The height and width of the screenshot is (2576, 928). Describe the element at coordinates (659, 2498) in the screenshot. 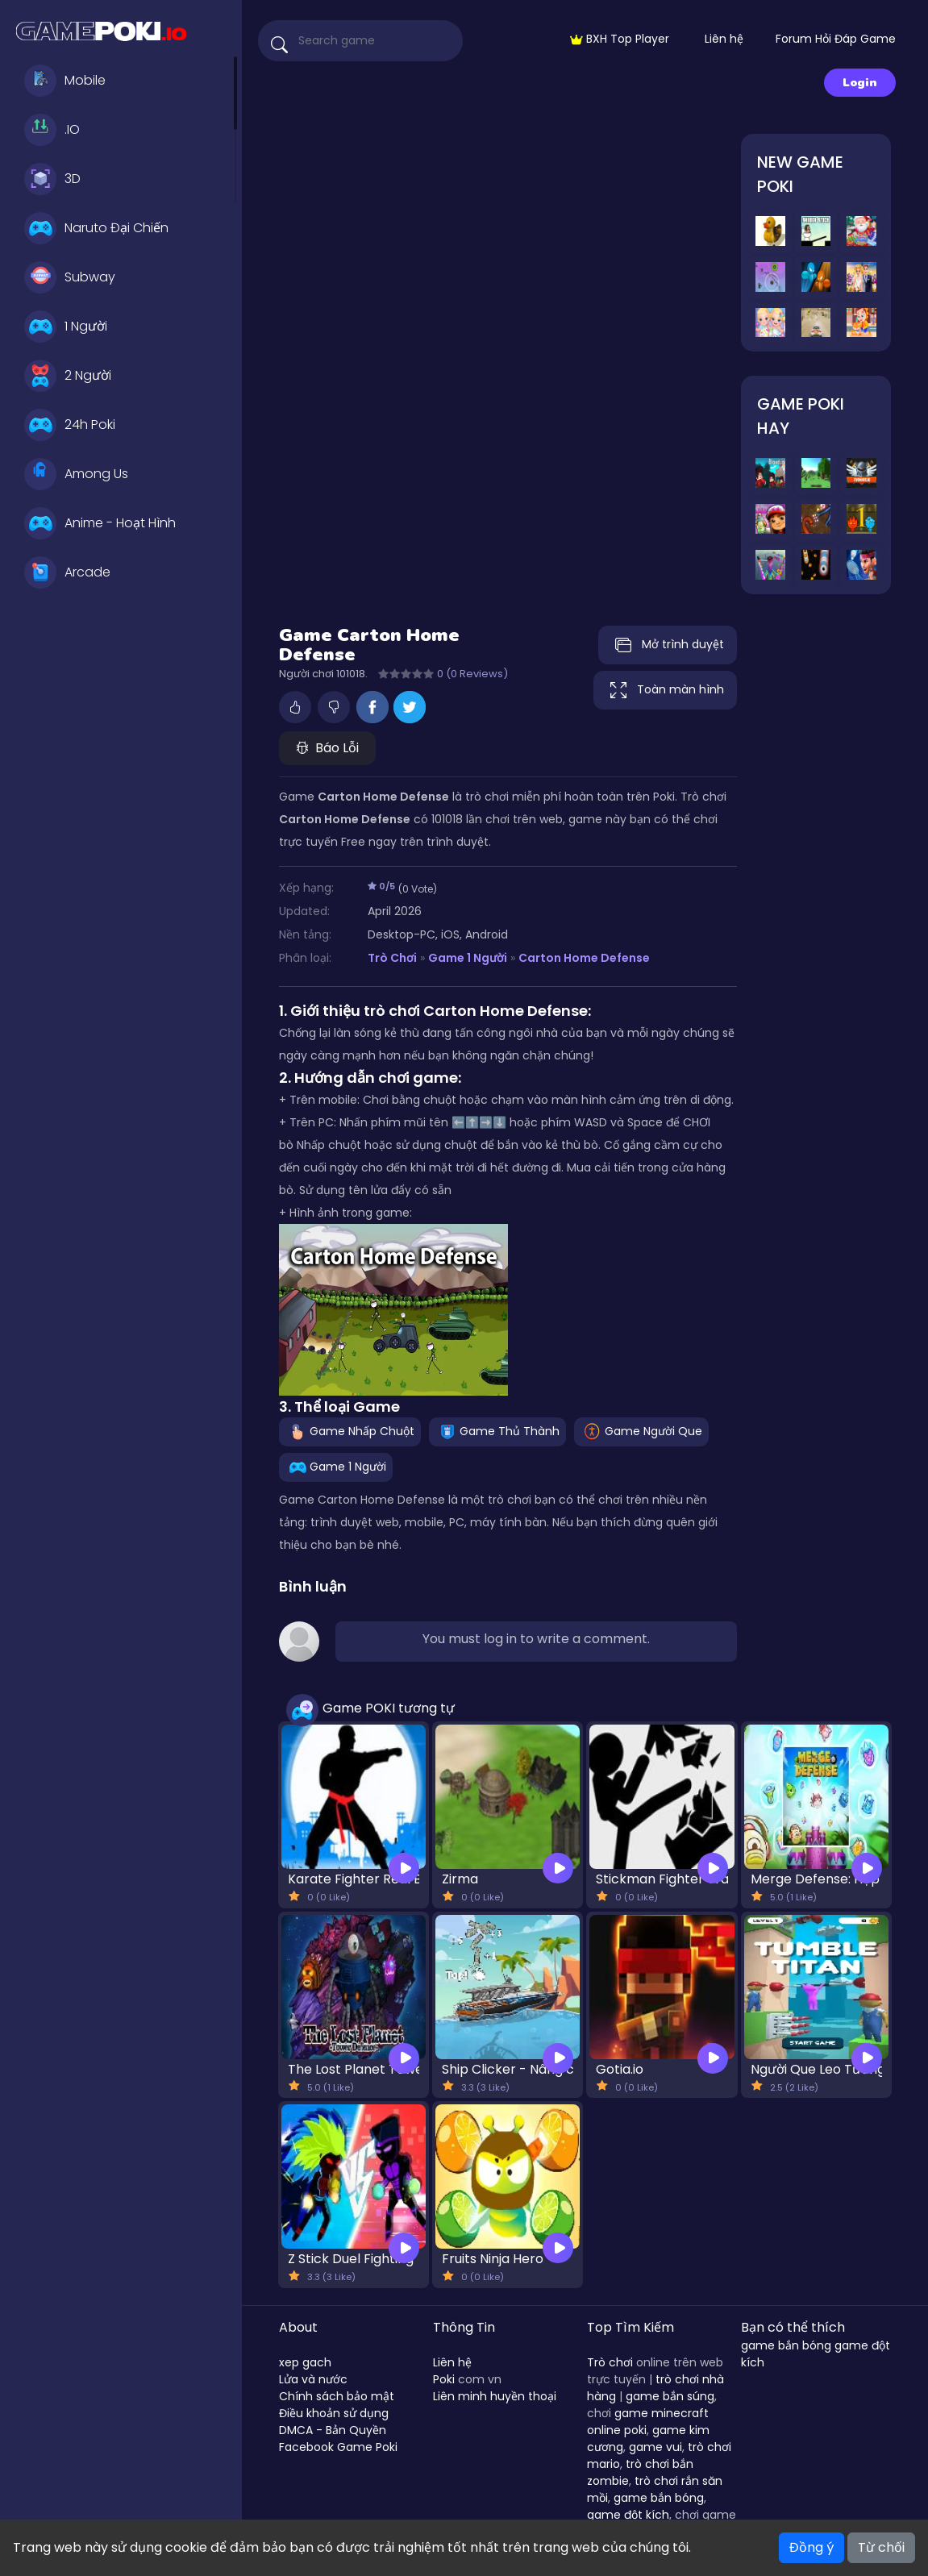

I see `game bắn bóng` at that location.